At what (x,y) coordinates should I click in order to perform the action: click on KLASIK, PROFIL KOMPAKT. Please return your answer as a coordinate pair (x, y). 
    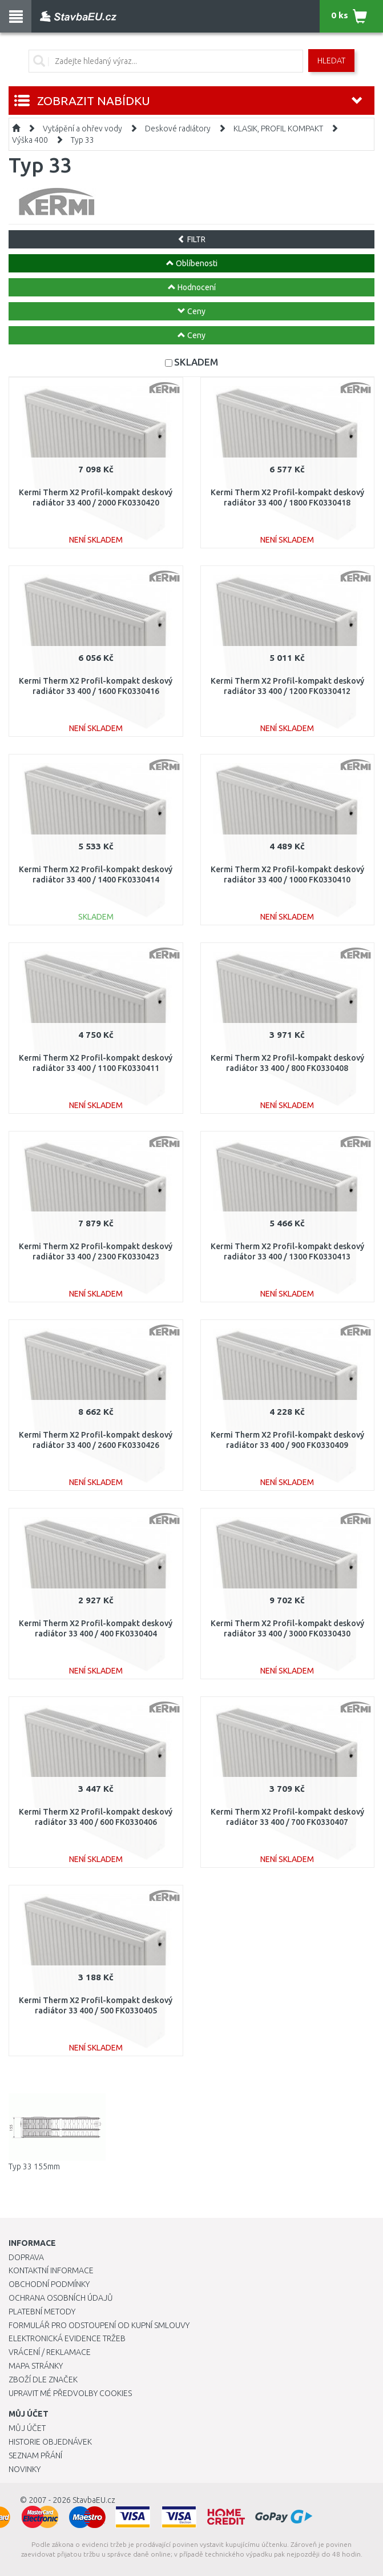
    Looking at the image, I should click on (278, 128).